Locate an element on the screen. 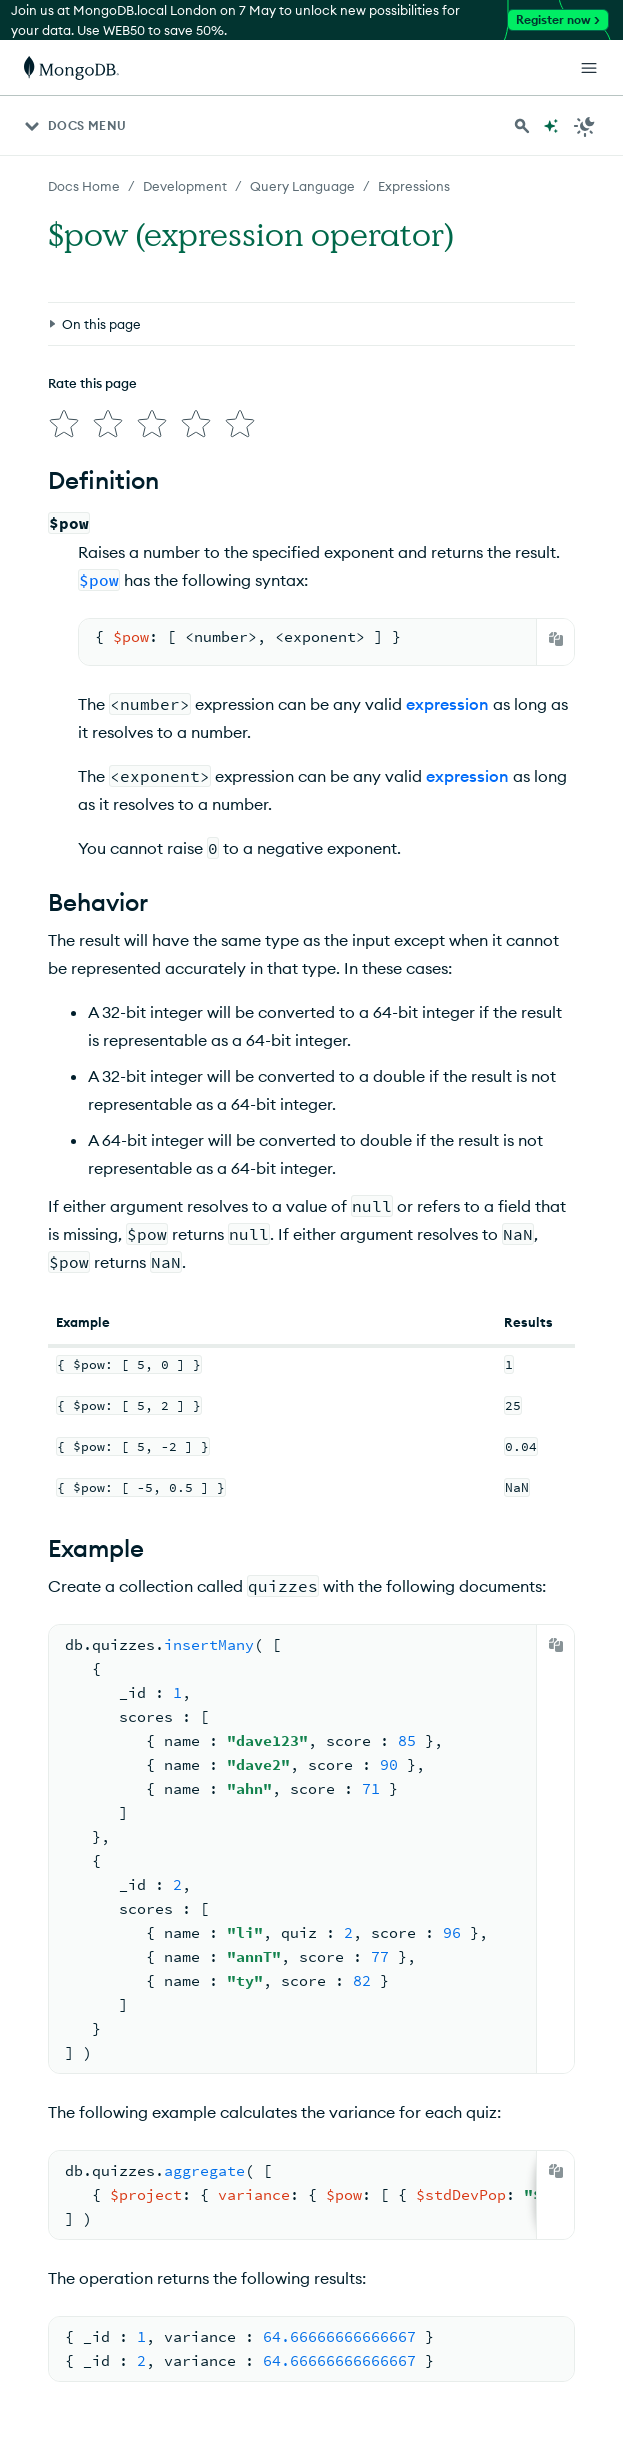 The width and height of the screenshot is (623, 2460). expression is located at coordinates (447, 704).